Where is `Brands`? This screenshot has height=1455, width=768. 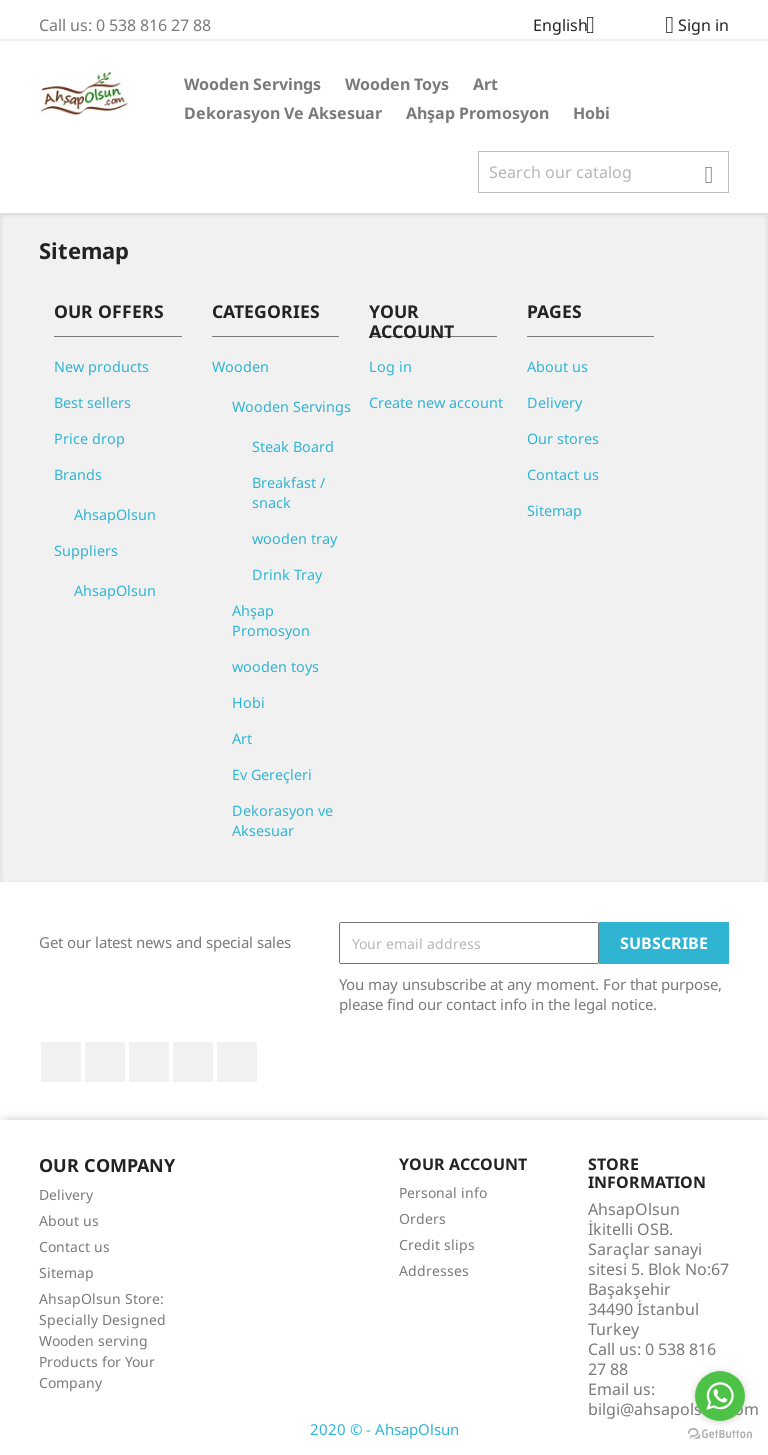
Brands is located at coordinates (78, 474).